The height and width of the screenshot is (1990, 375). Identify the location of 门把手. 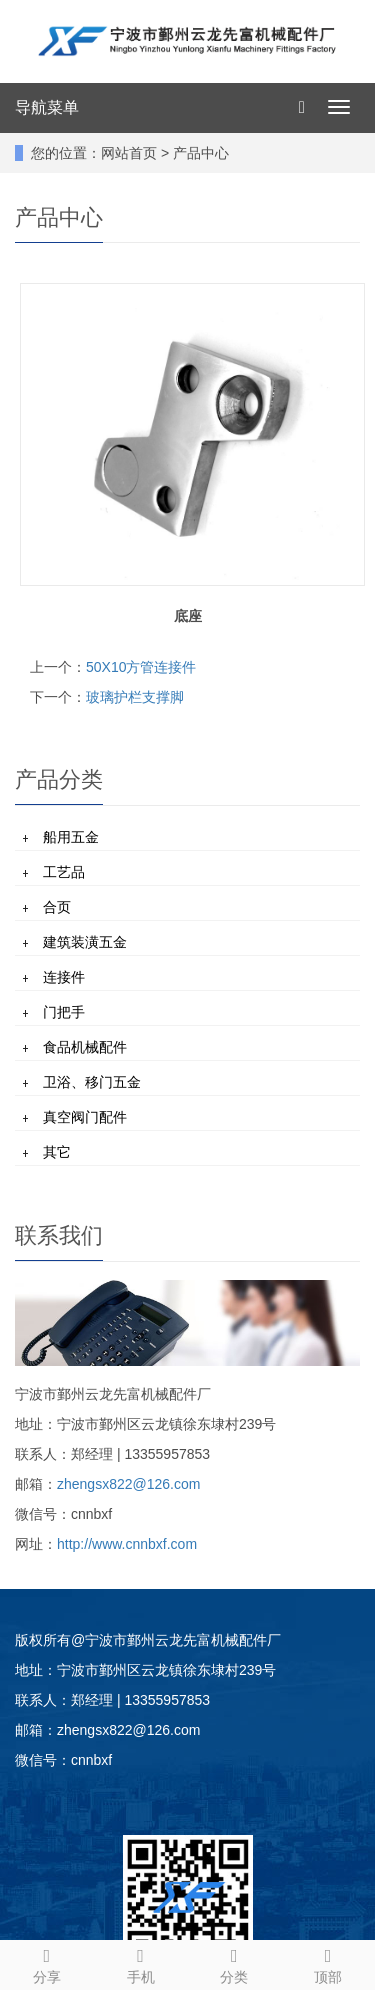
(64, 1012).